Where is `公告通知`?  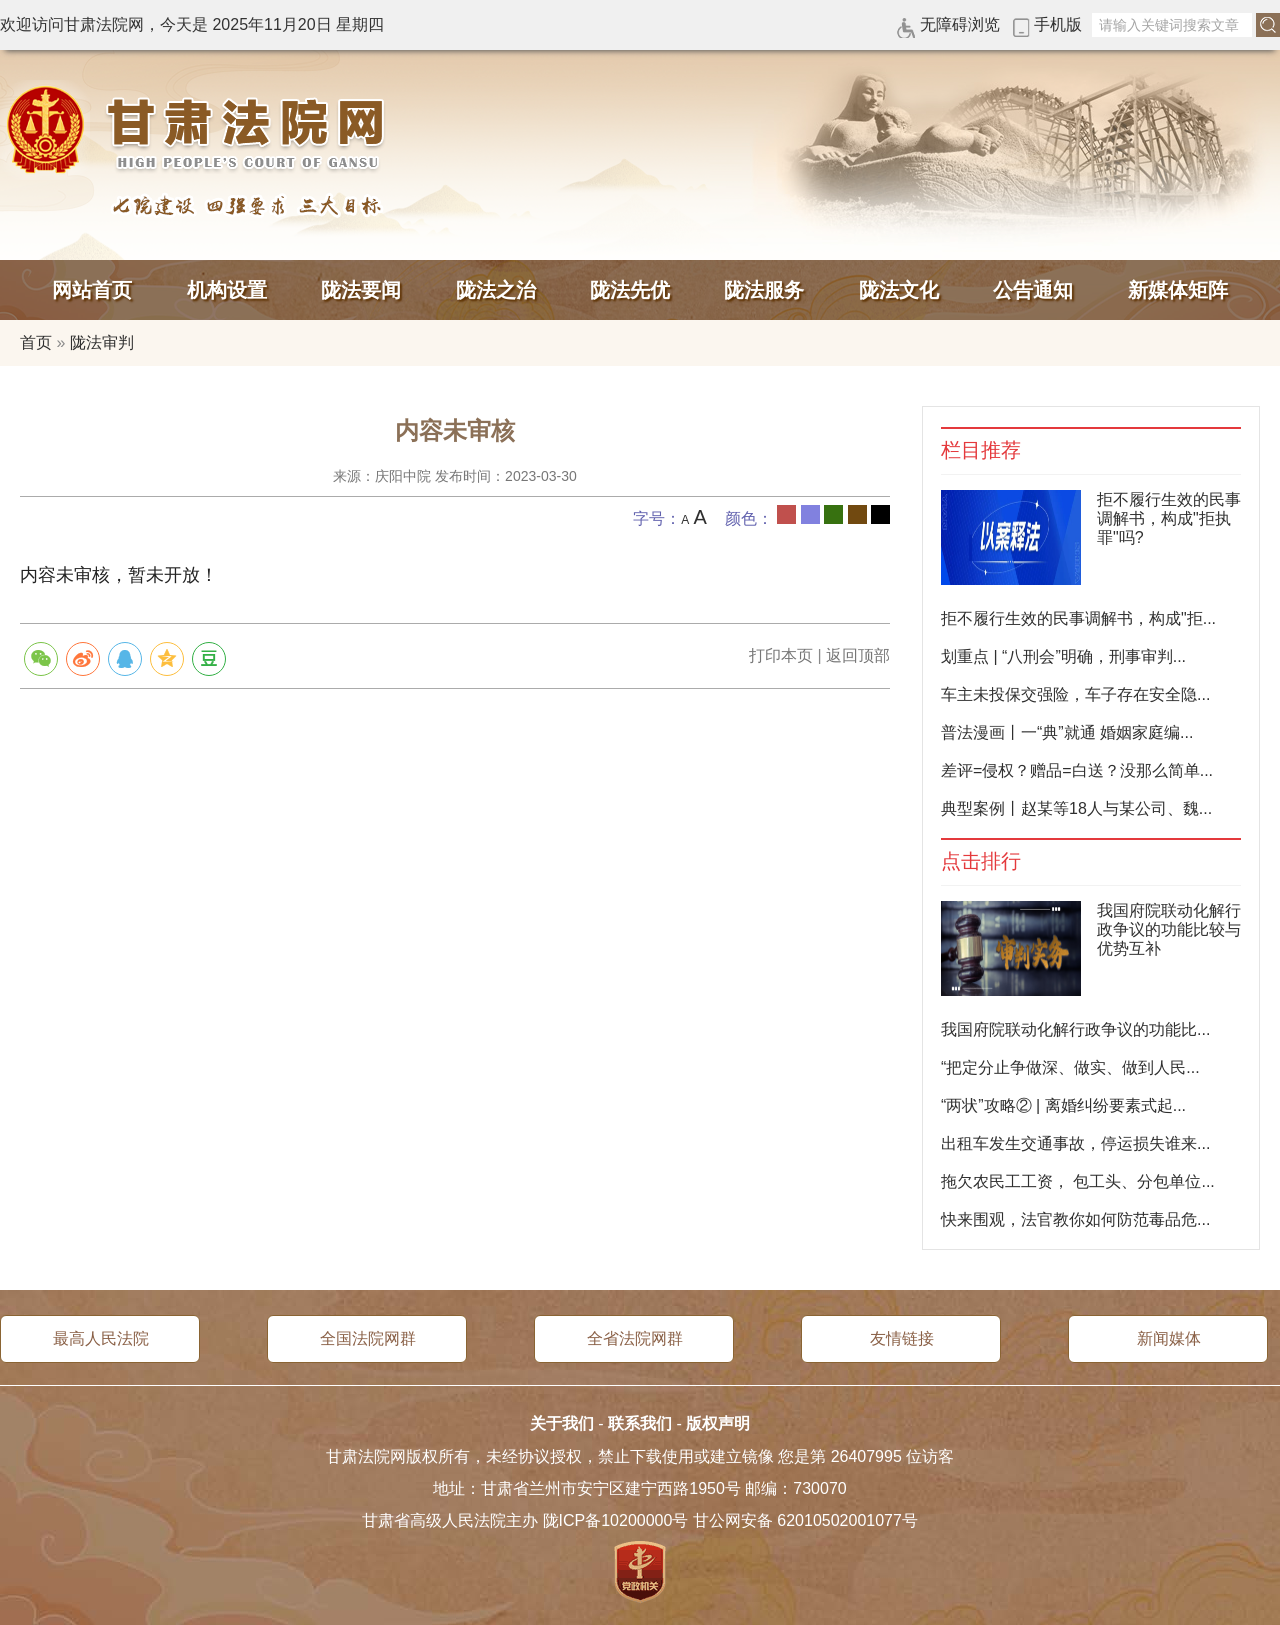 公告通知 is located at coordinates (1033, 290).